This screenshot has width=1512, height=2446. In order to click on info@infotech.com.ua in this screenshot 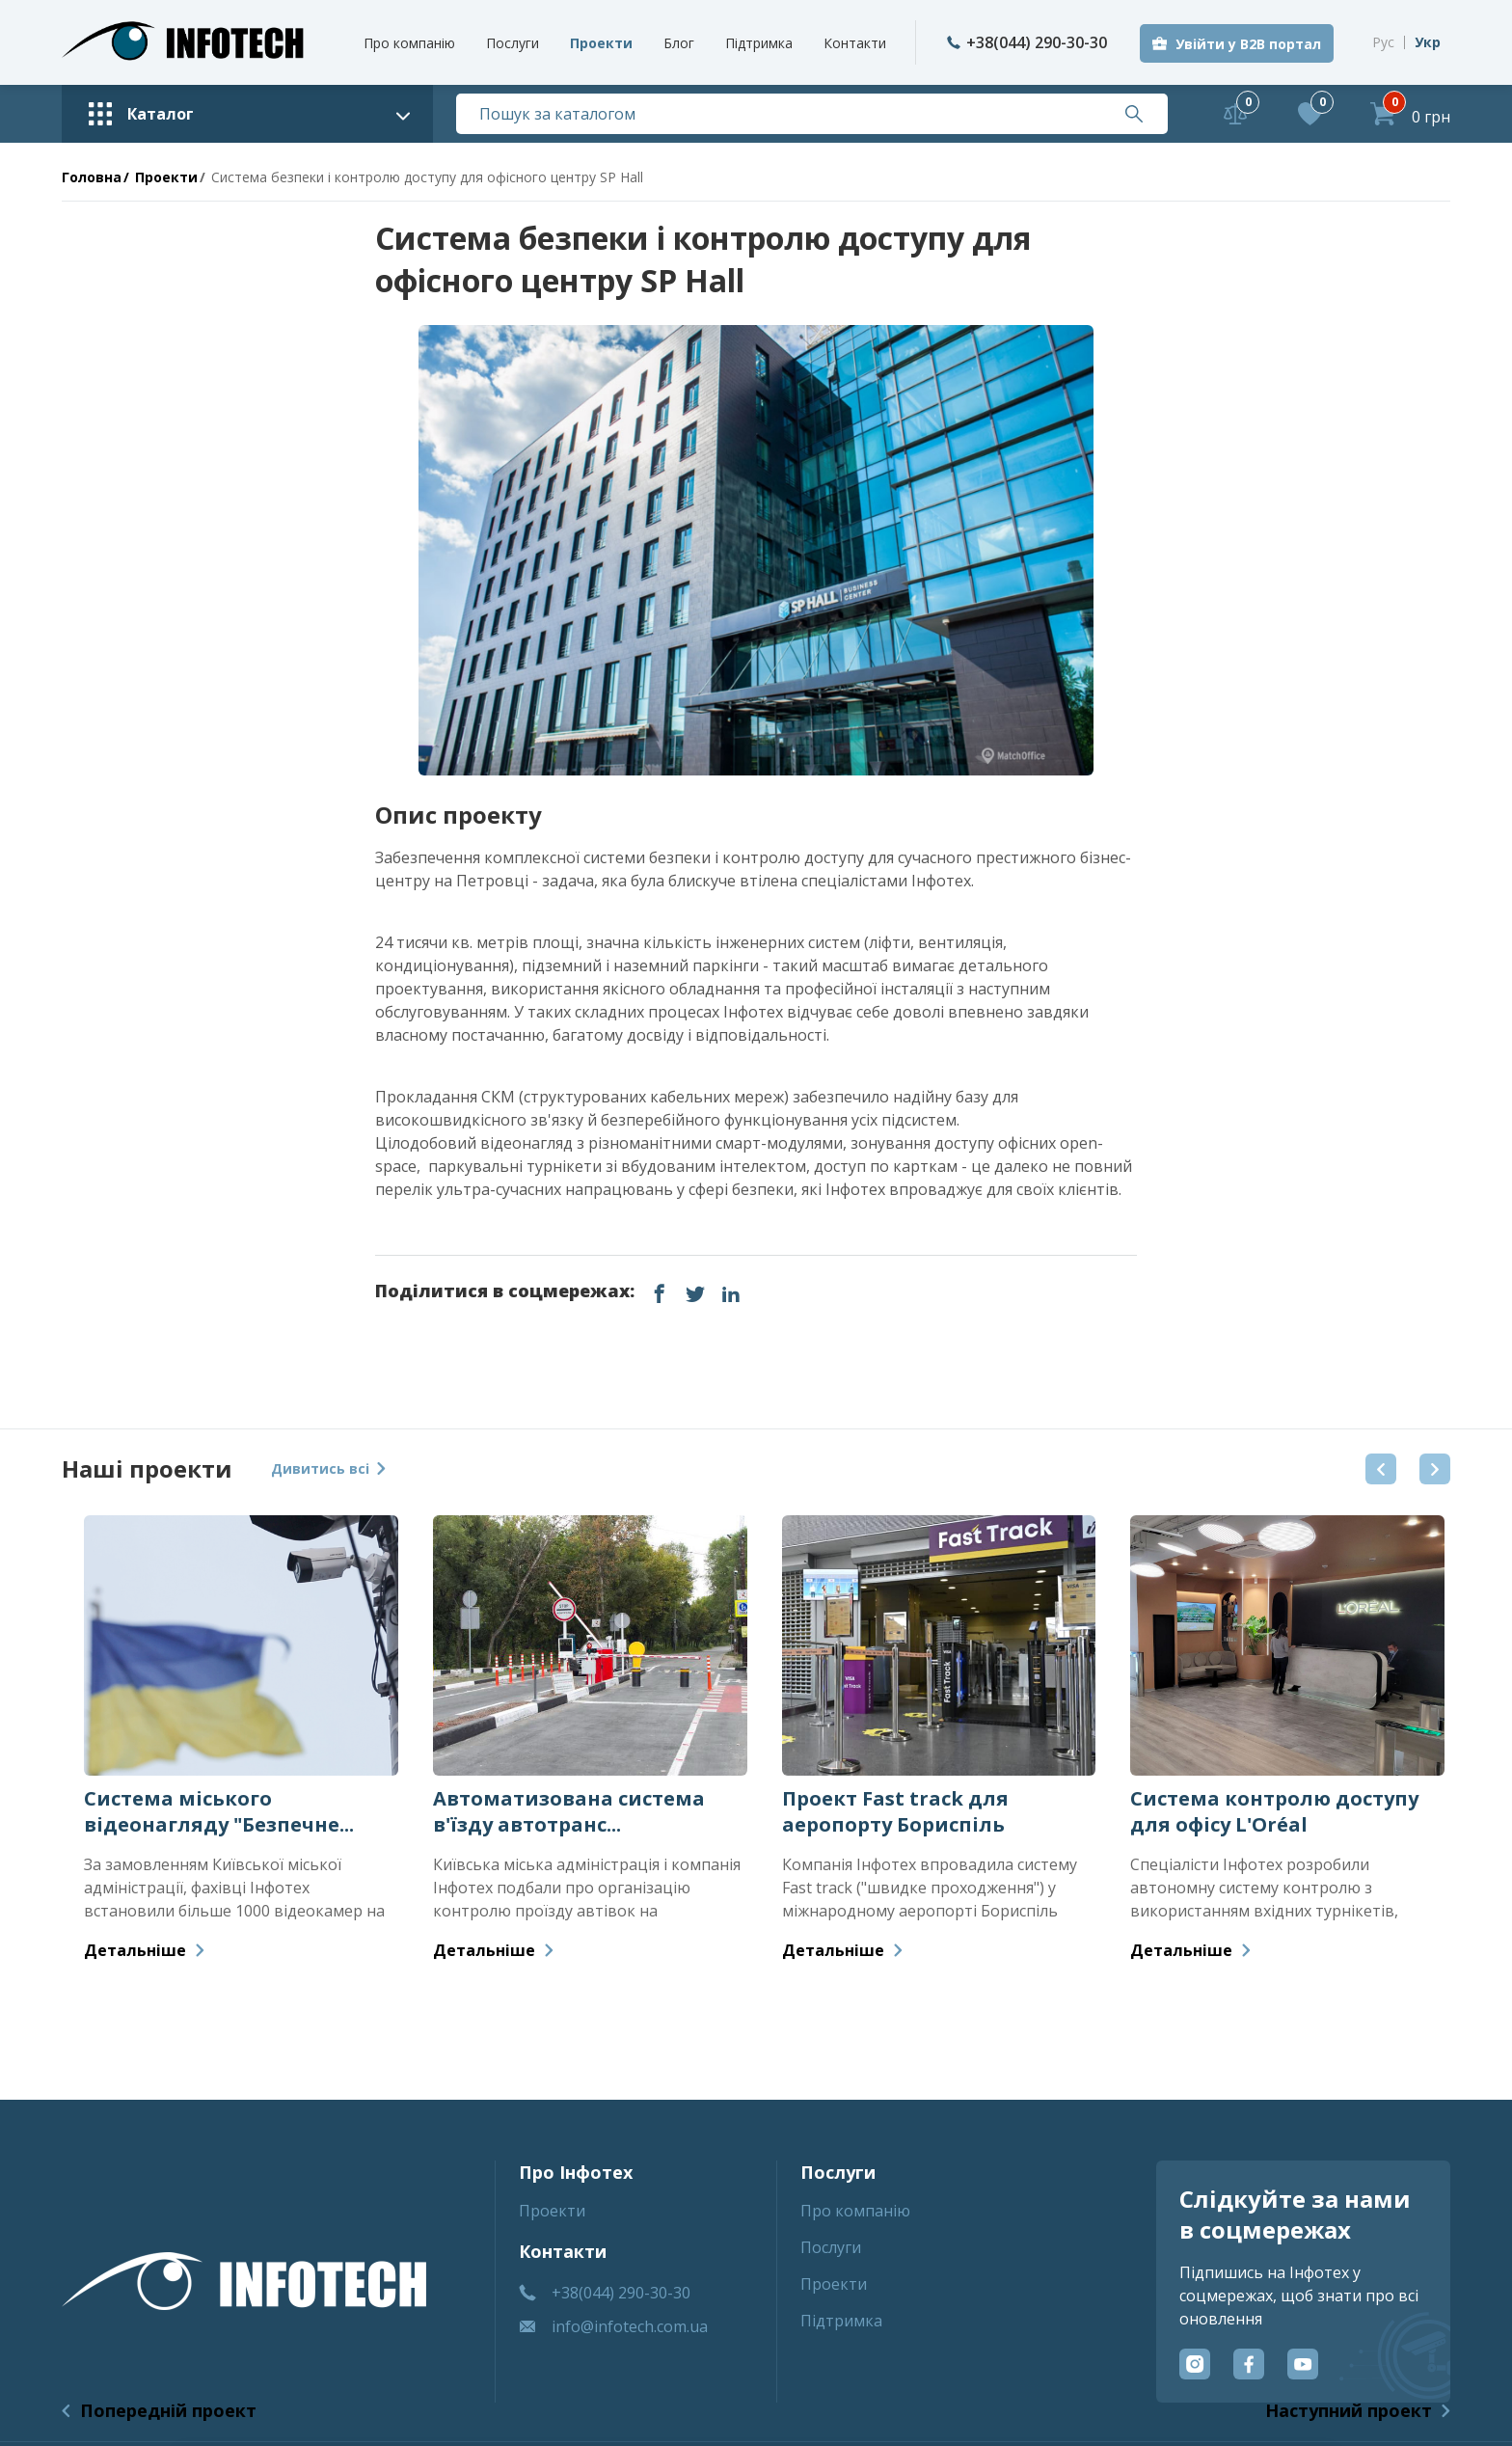, I will do `click(630, 2326)`.